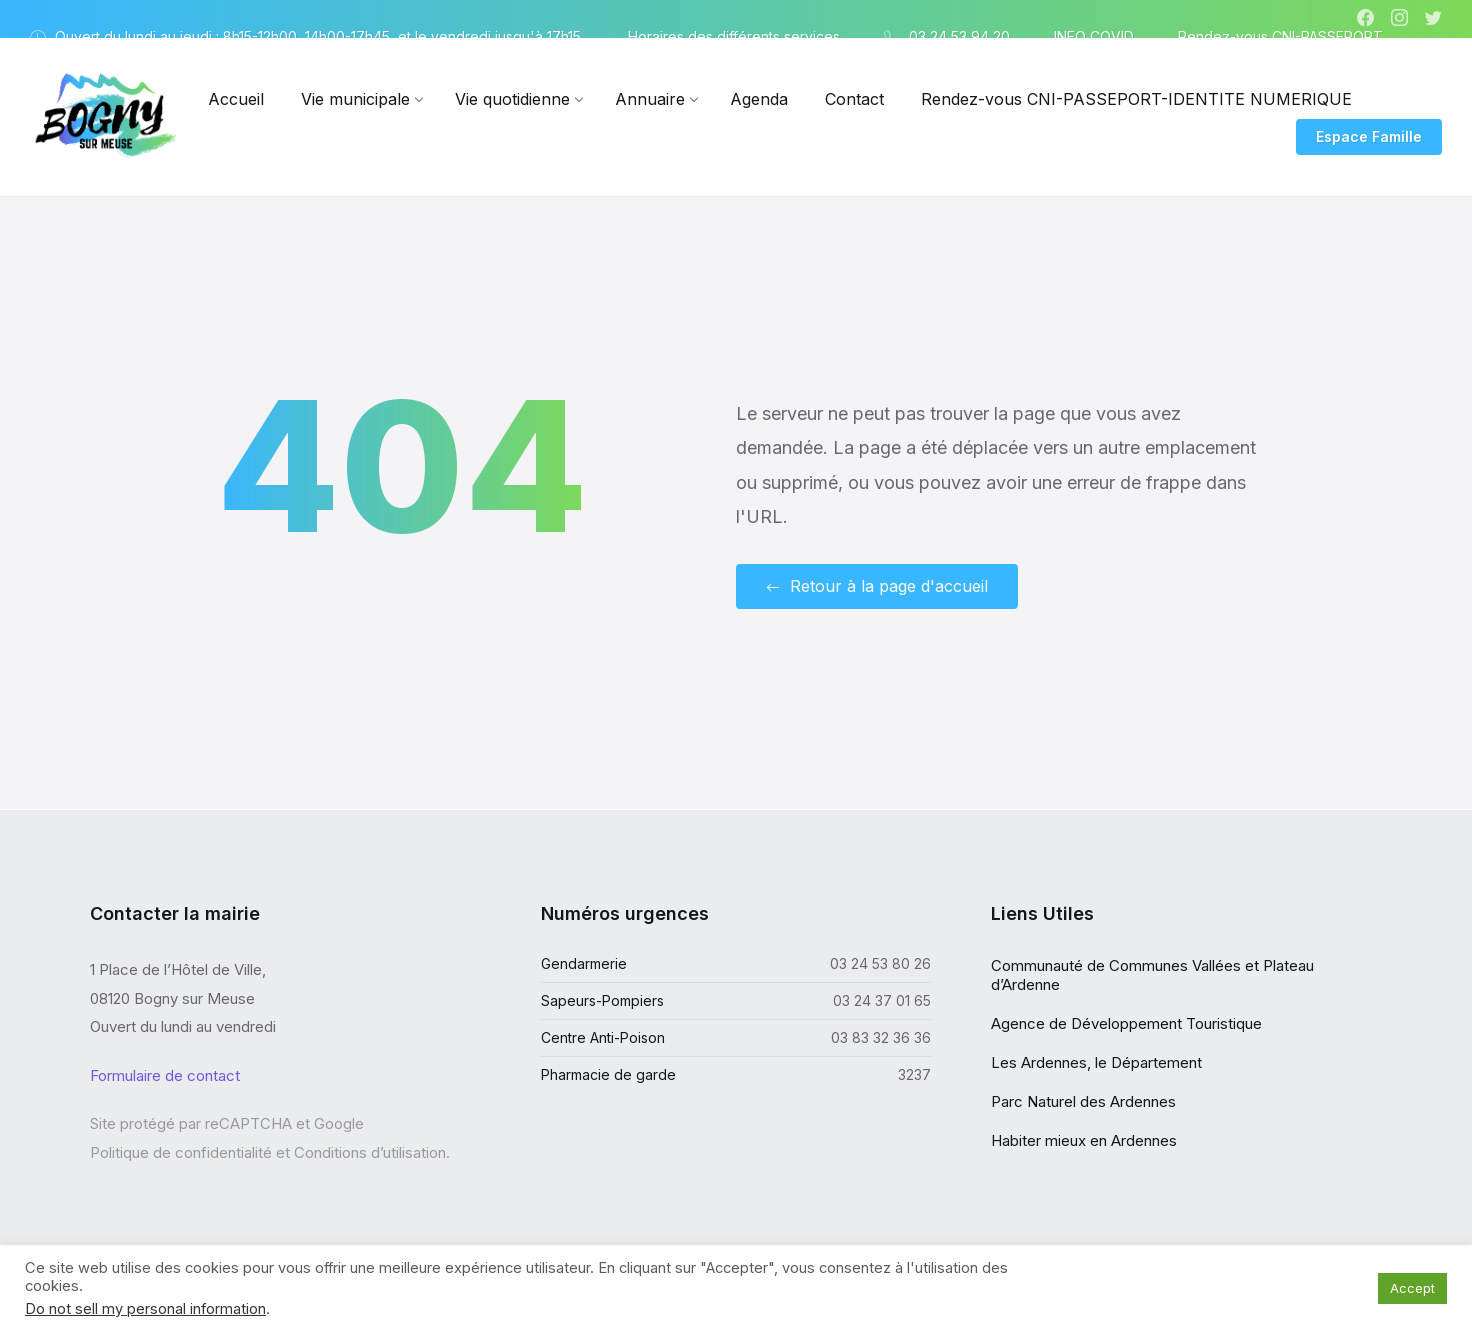  Describe the element at coordinates (1096, 1062) in the screenshot. I see `Les Ardennes, le Département` at that location.